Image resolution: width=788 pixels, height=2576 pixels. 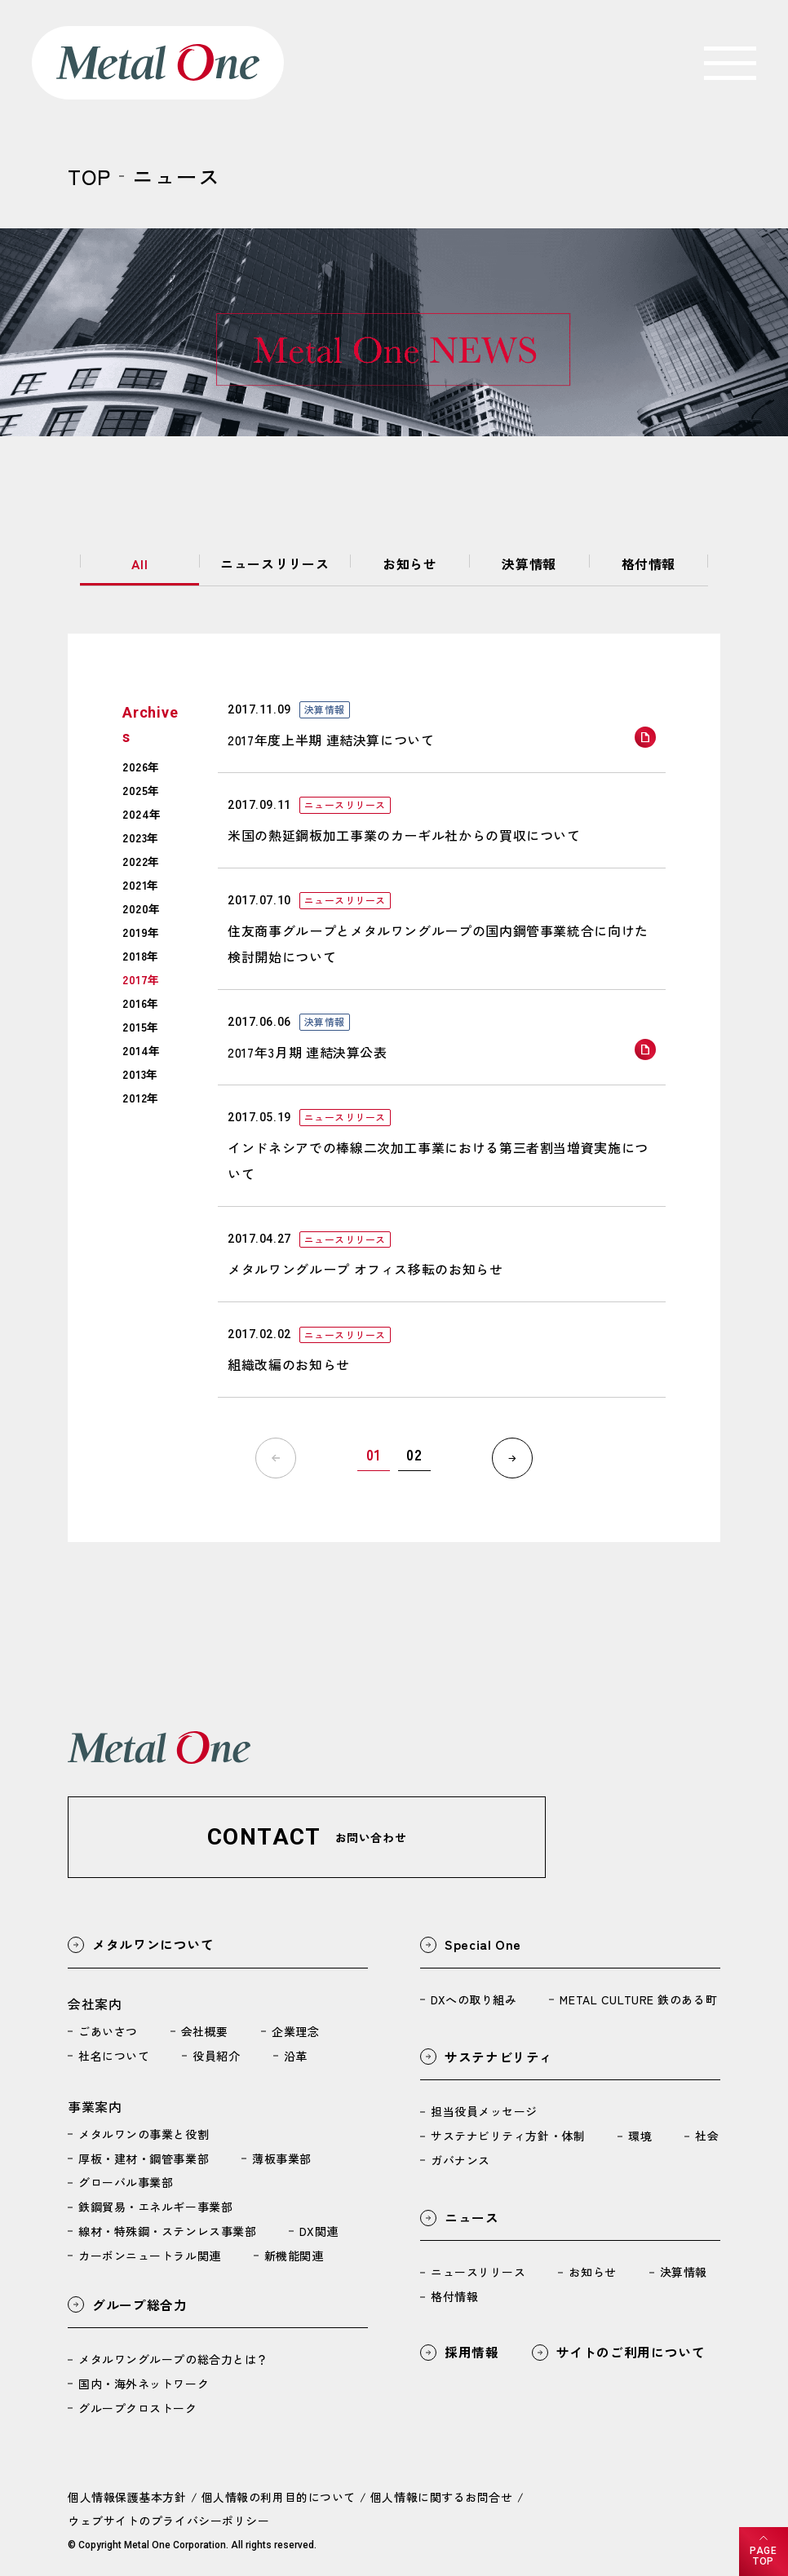 What do you see at coordinates (137, 2409) in the screenshot?
I see `グループクロストーク` at bounding box center [137, 2409].